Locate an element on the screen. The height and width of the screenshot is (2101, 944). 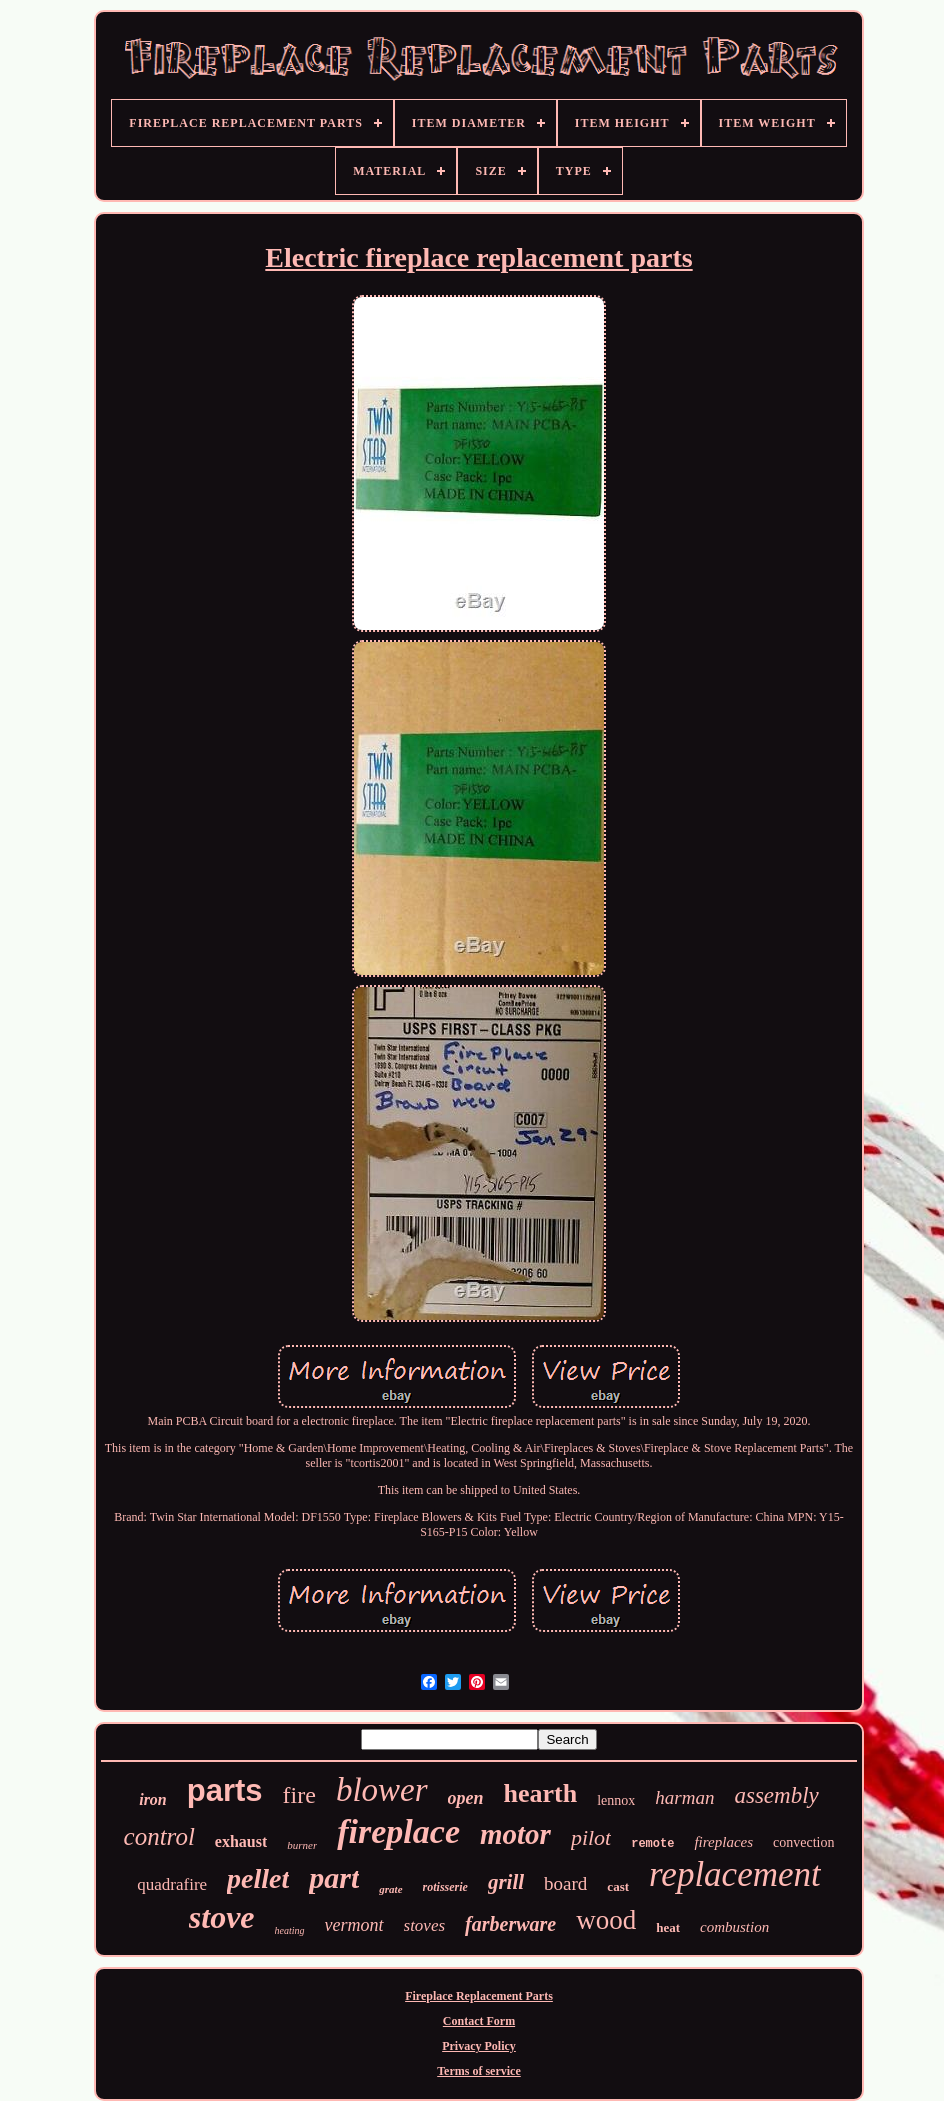
motor is located at coordinates (515, 1834).